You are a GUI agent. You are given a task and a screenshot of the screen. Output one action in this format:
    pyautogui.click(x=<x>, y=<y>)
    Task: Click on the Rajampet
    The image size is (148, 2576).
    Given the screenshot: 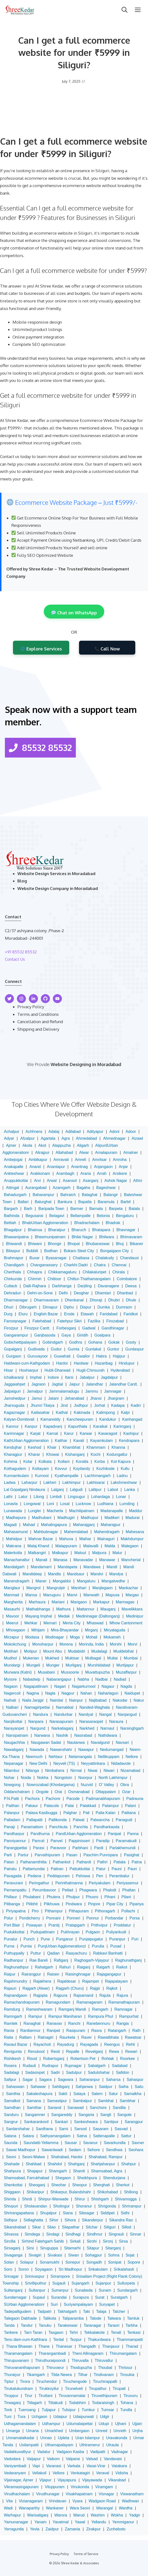 What is the action you would take?
    pyautogui.click(x=90, y=1981)
    